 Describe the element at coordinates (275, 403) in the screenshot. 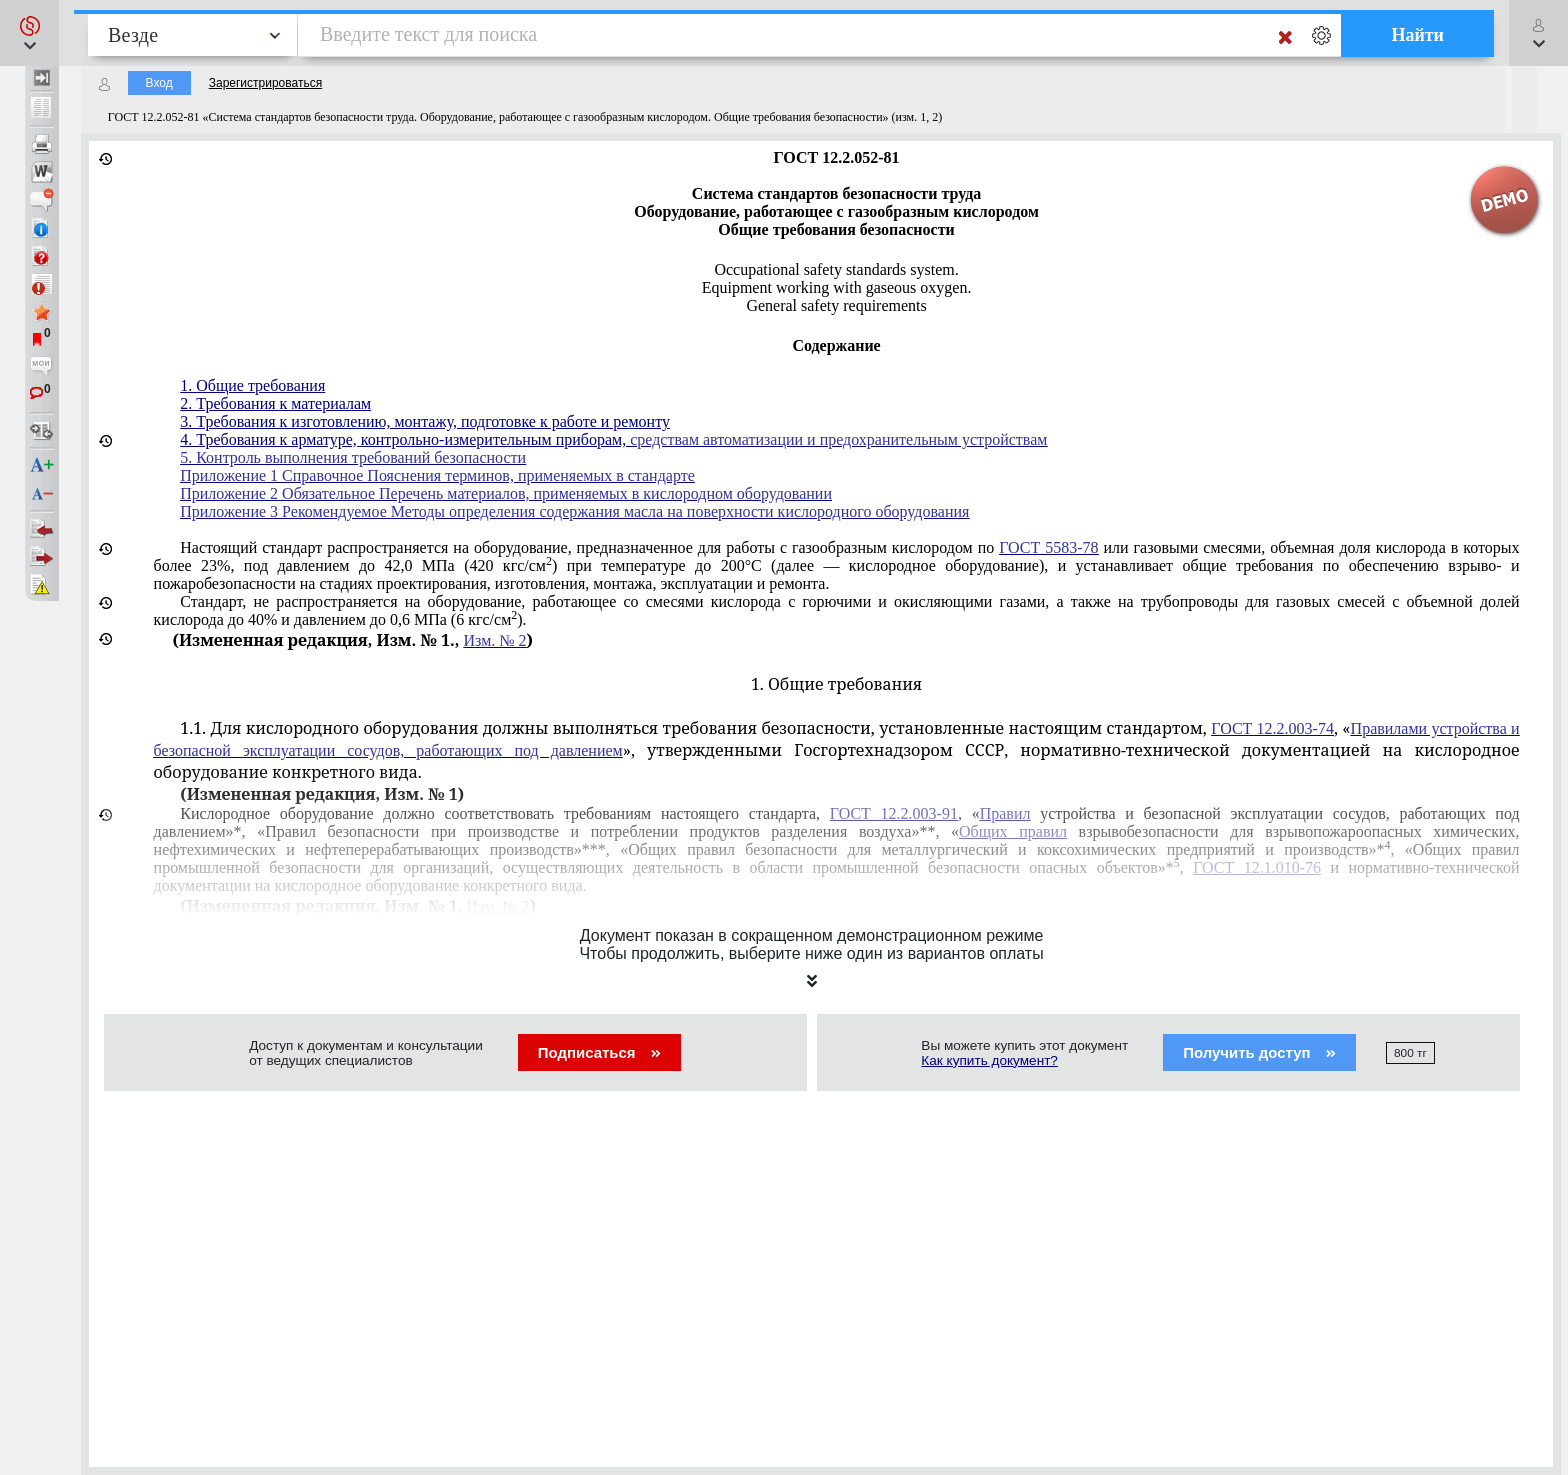

I see `2. Требования к материалам` at that location.